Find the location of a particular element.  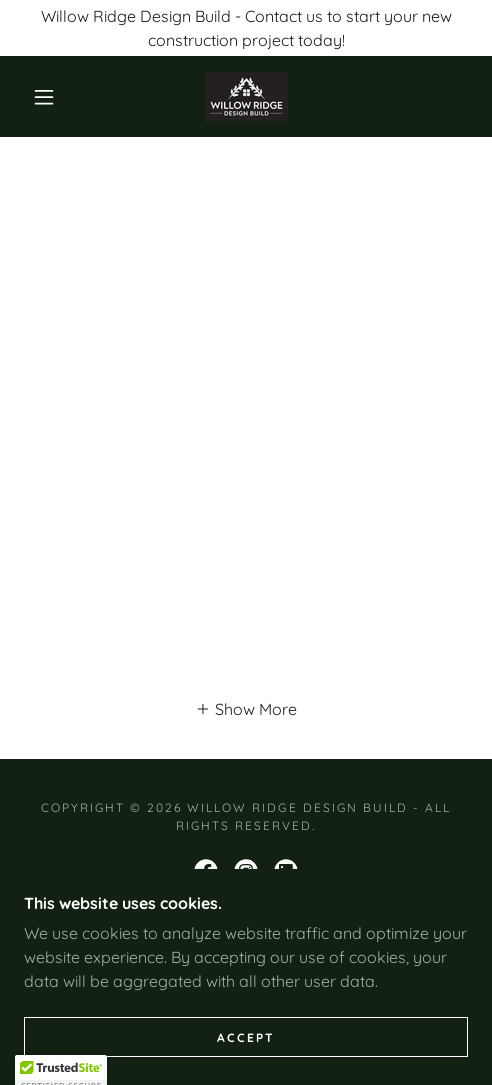

[link] is located at coordinates (246, 96).